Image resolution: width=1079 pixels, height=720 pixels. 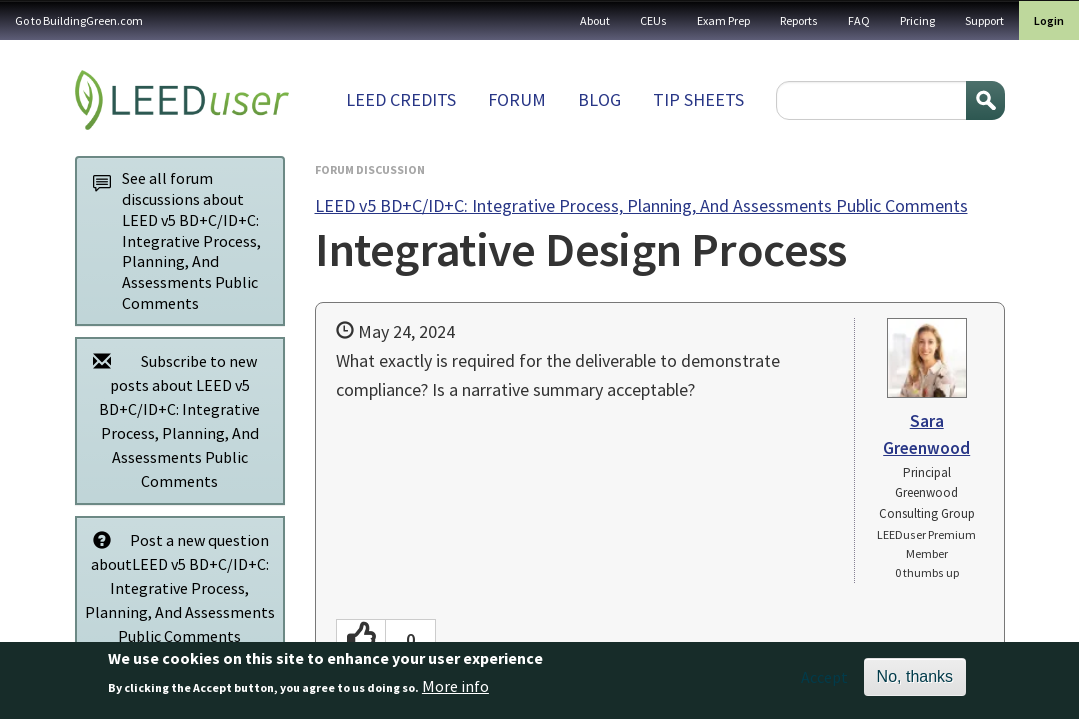 What do you see at coordinates (517, 99) in the screenshot?
I see `Forum` at bounding box center [517, 99].